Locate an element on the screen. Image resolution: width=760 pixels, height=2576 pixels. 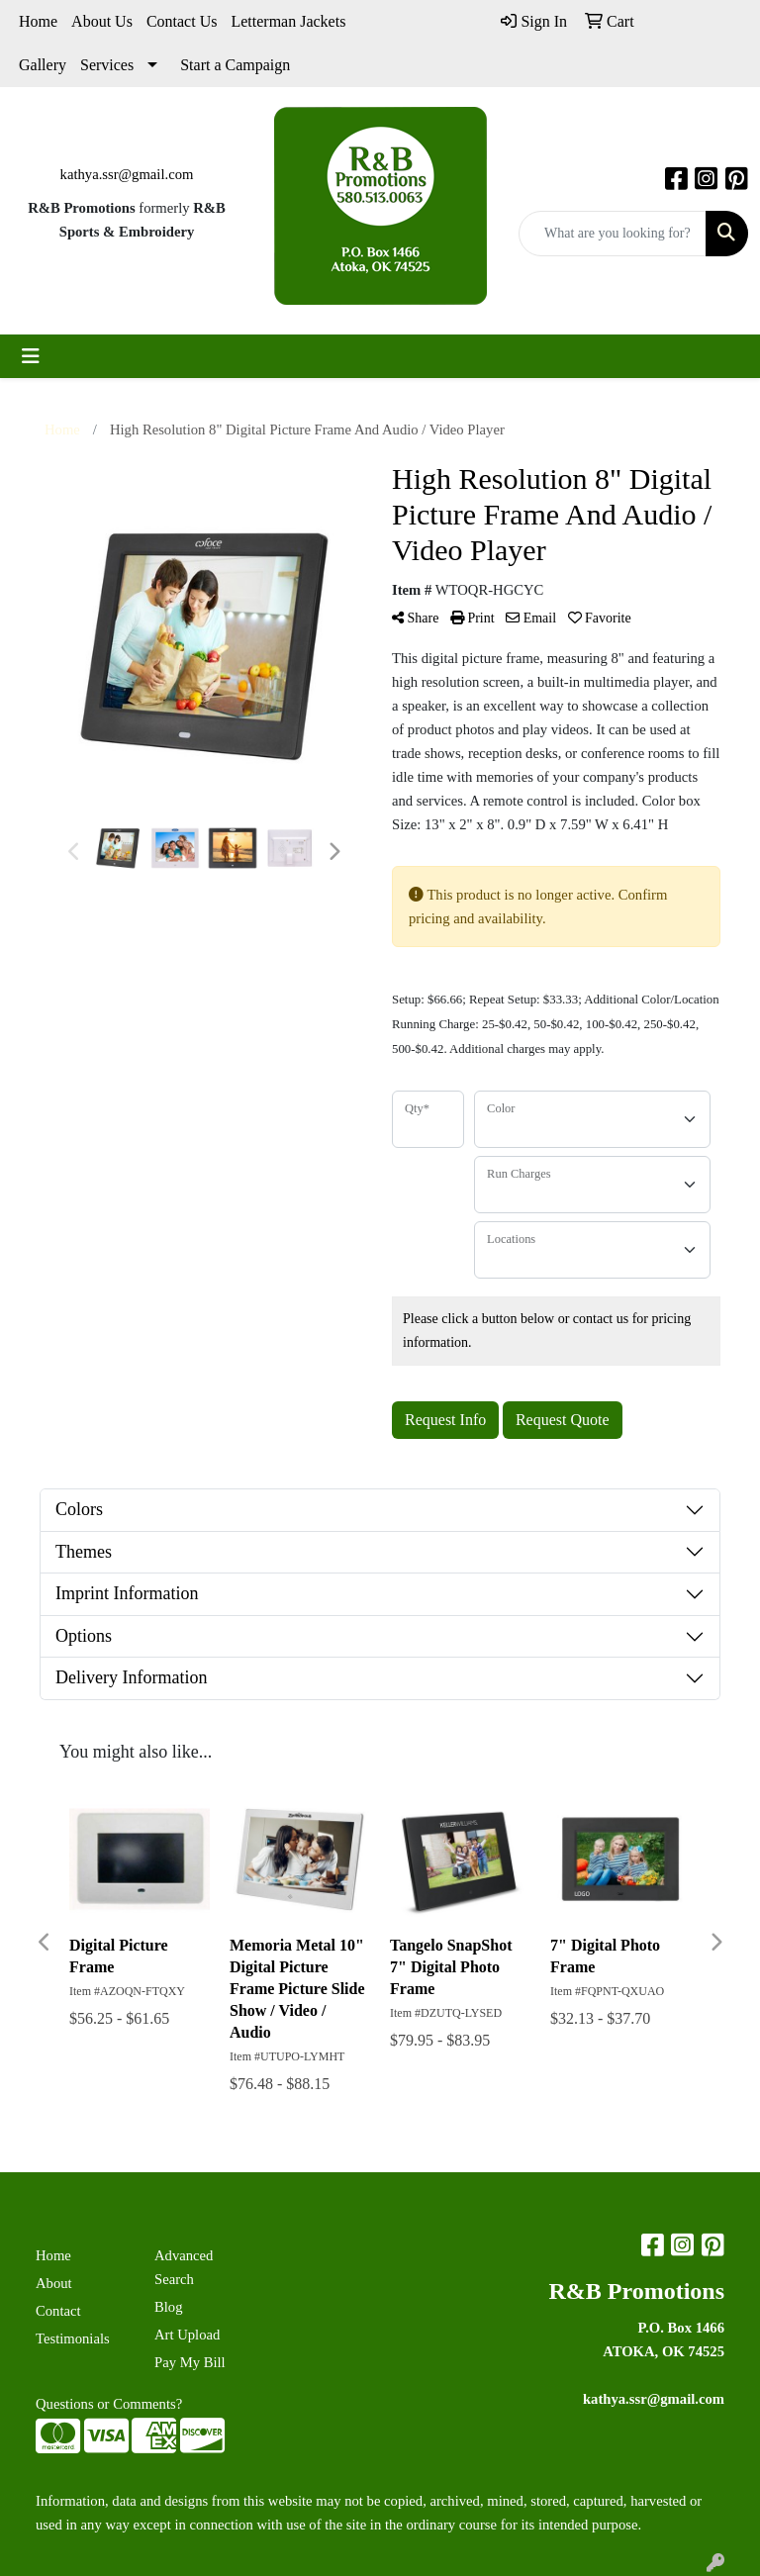
Pay My Bill is located at coordinates (190, 2362).